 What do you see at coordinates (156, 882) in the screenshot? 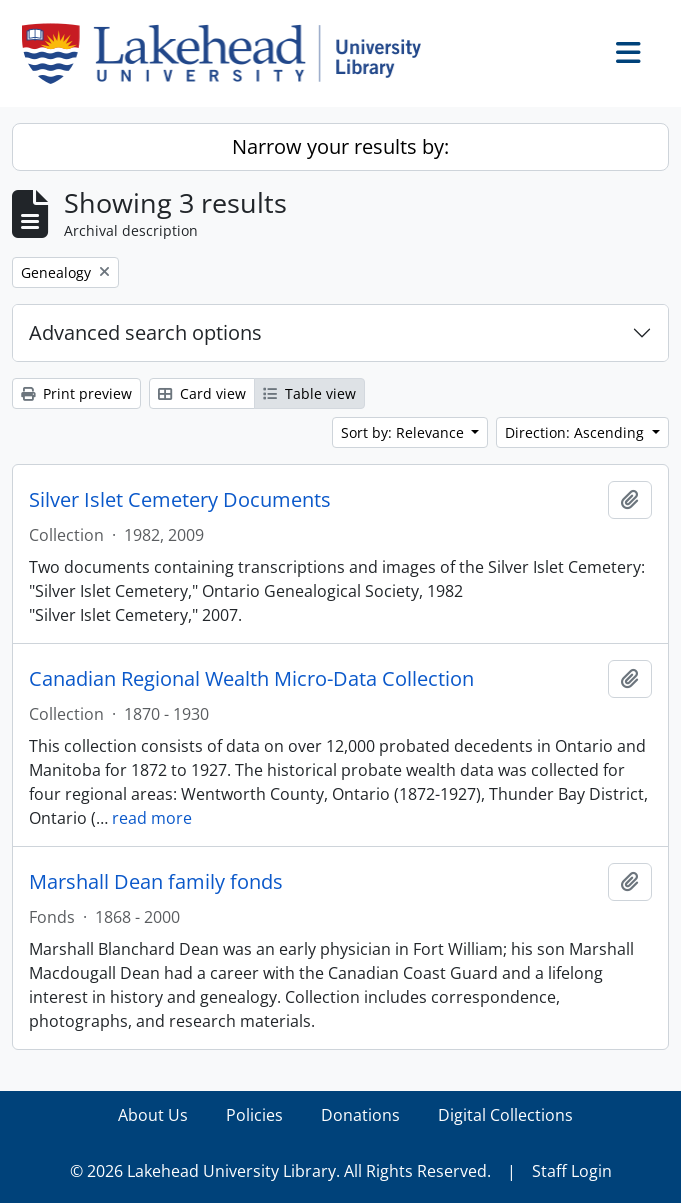
I see `Marshall Dean family fonds` at bounding box center [156, 882].